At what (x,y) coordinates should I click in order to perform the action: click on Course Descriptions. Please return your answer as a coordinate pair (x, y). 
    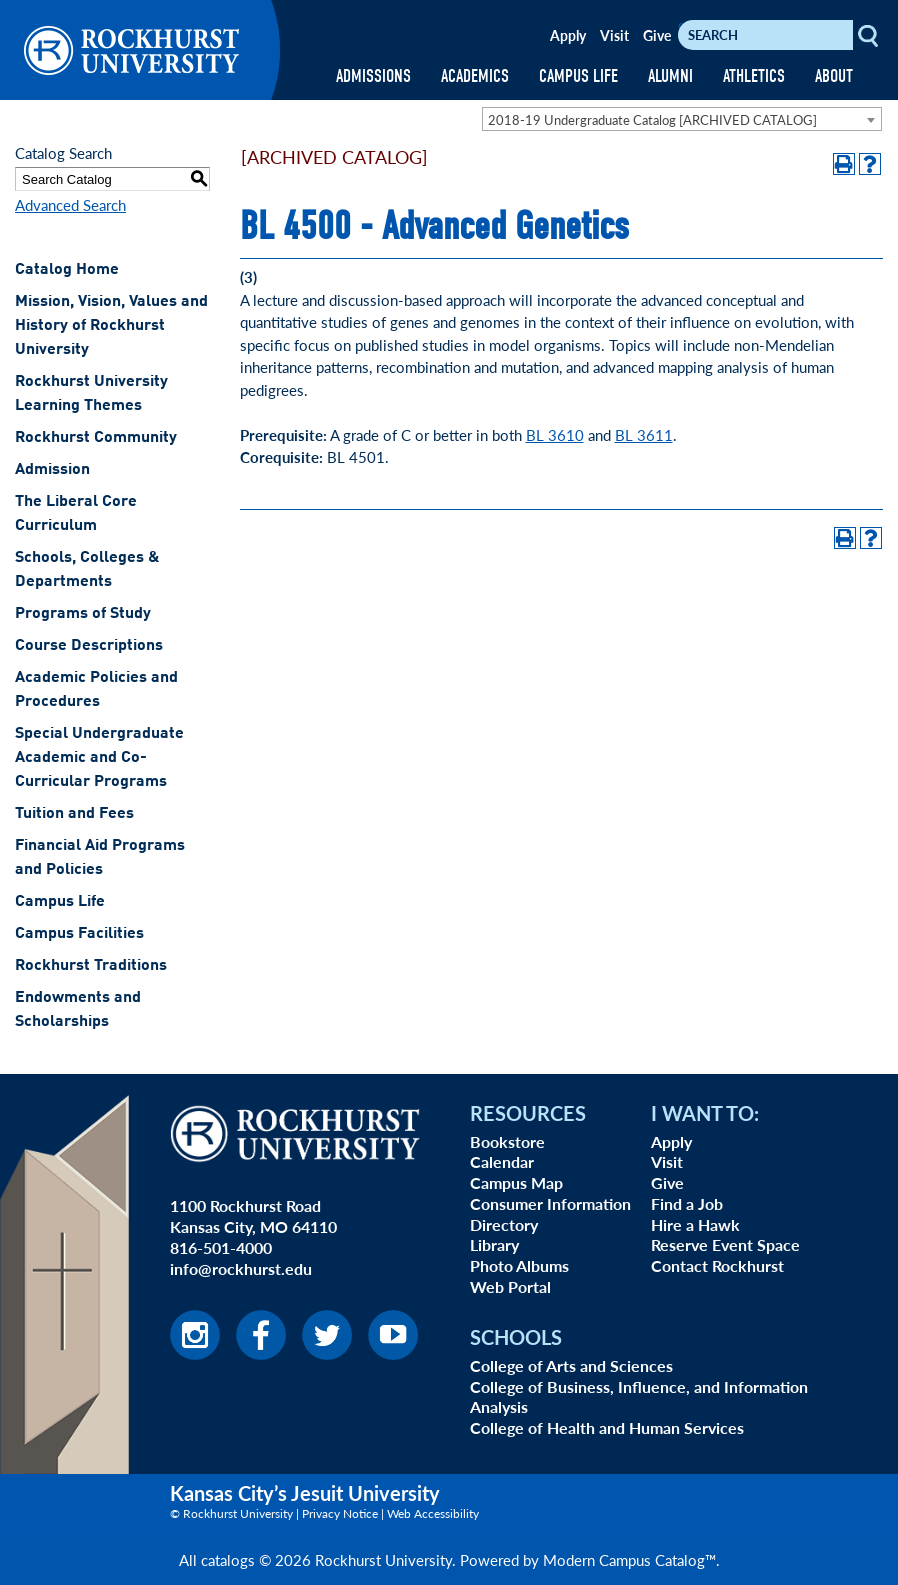
    Looking at the image, I should click on (89, 646).